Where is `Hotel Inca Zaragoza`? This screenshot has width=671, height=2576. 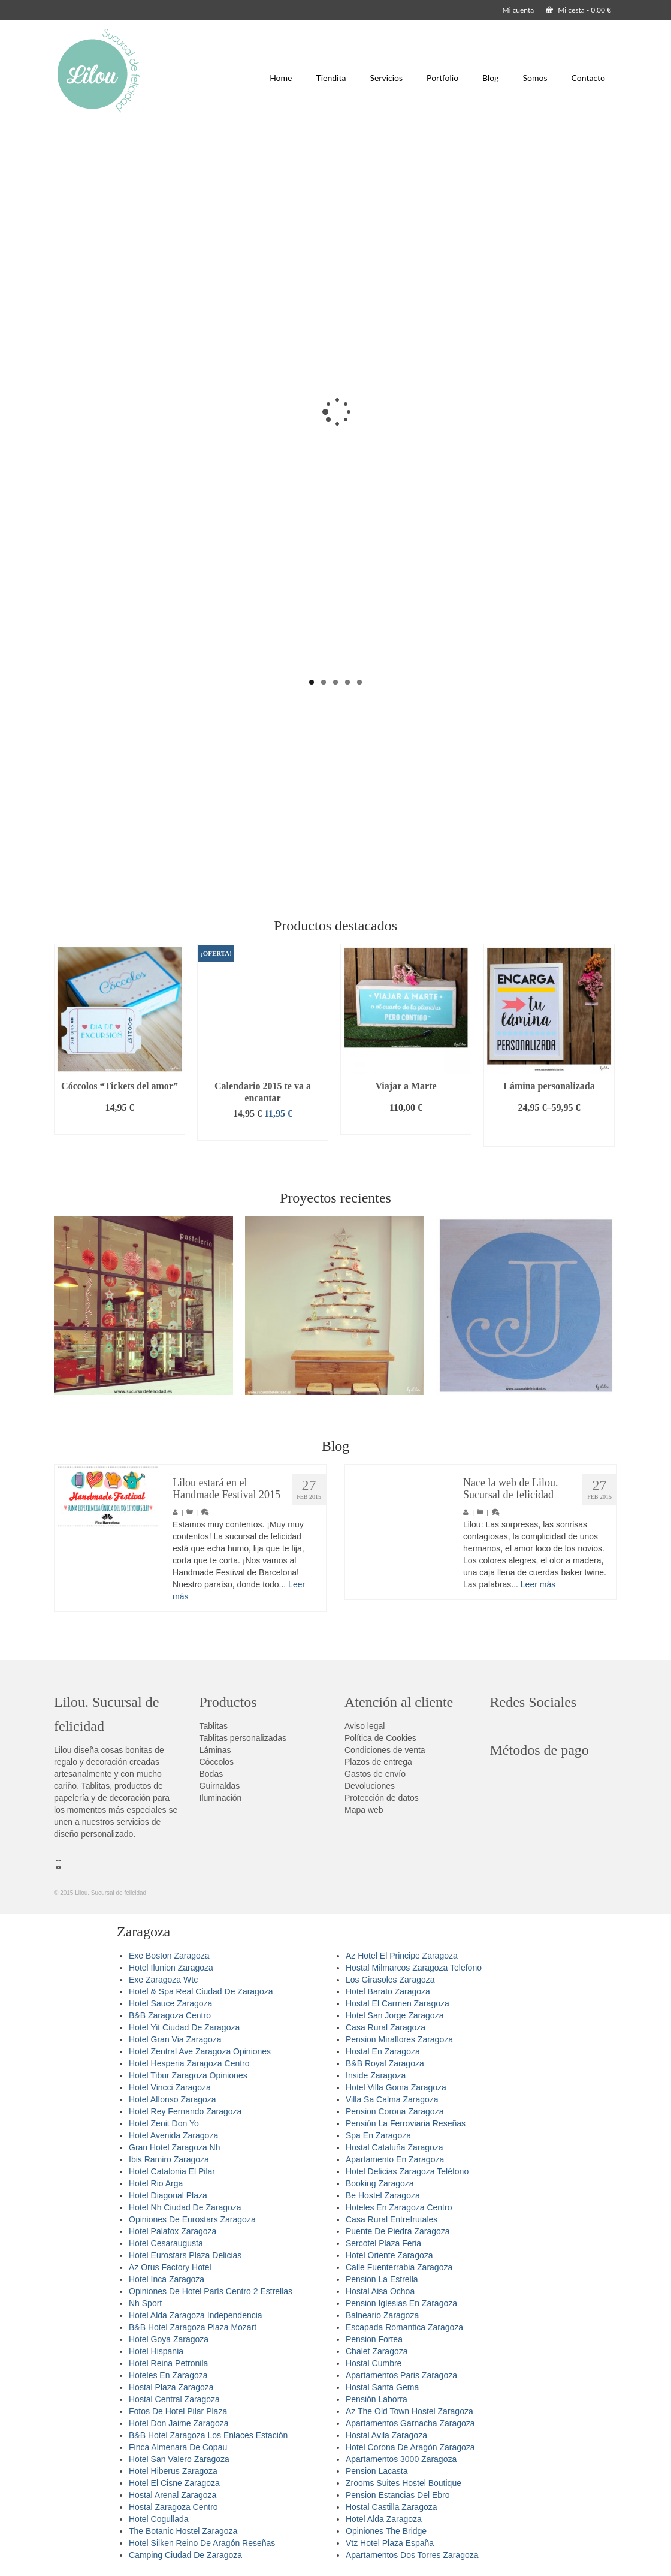 Hotel Inca Zaragoza is located at coordinates (166, 2279).